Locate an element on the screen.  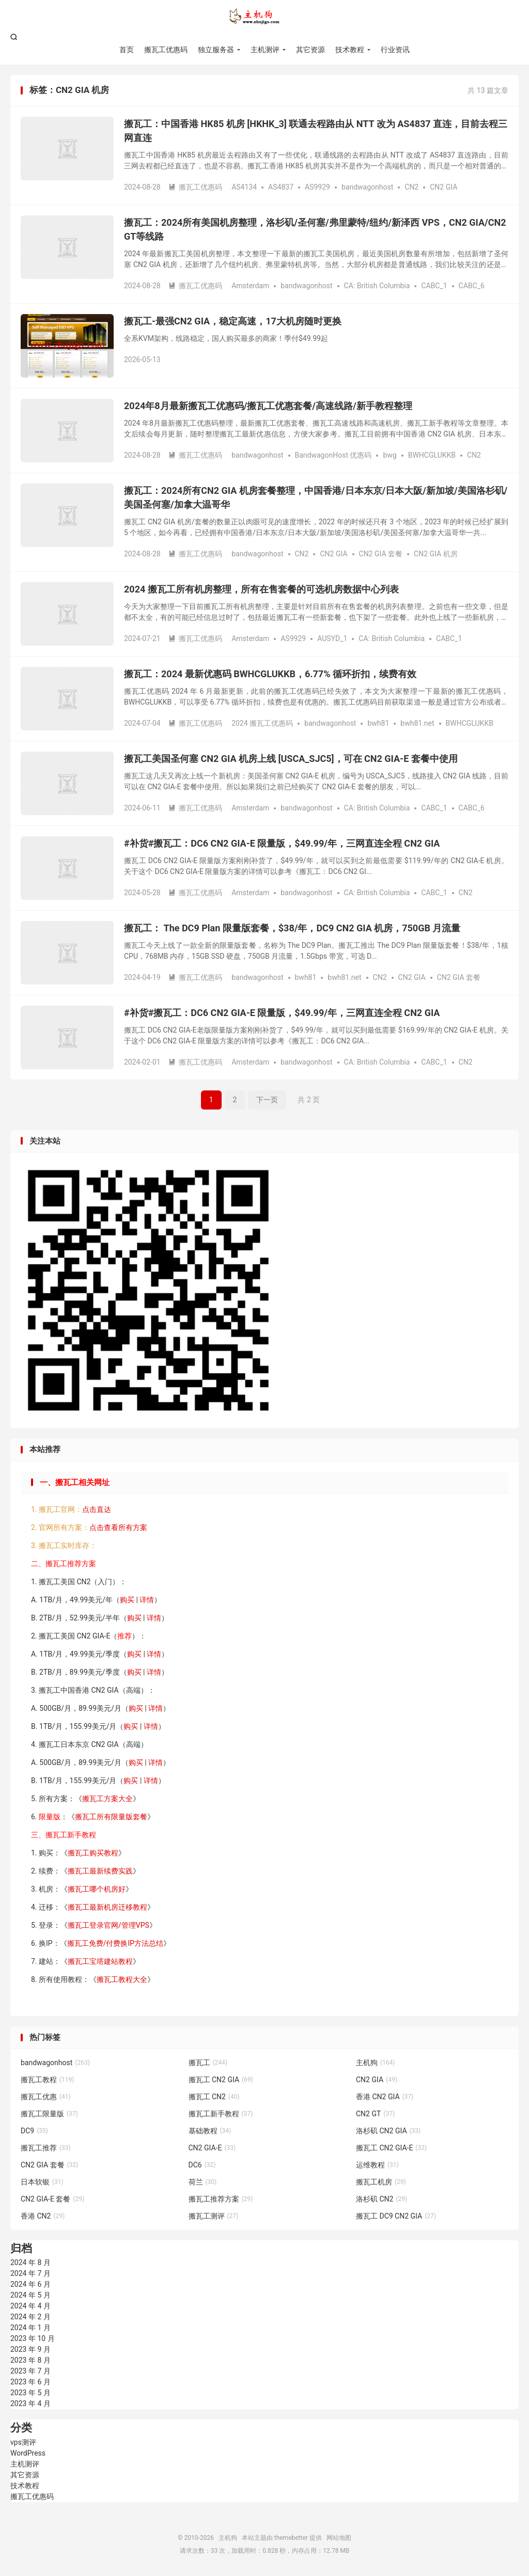
搬瓦工免费/付费换IP方法总结 is located at coordinates (115, 1943).